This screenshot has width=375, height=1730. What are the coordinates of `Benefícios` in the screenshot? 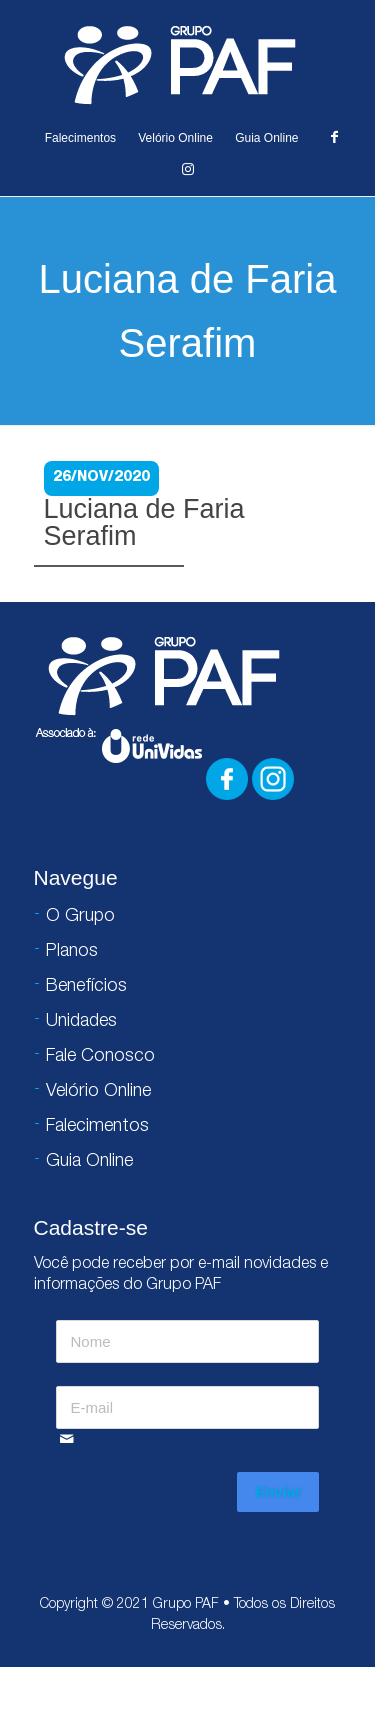 It's located at (86, 987).